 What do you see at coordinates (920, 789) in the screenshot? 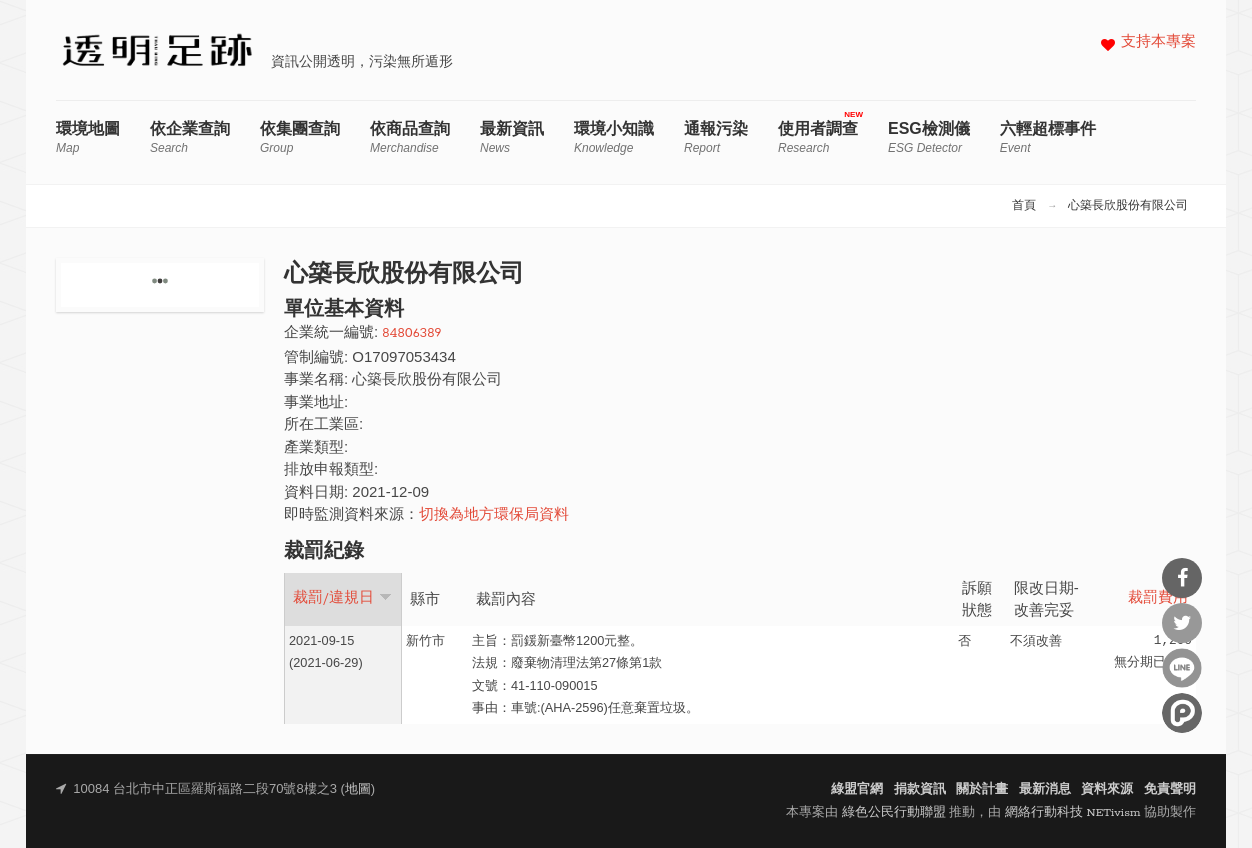
I see `捐款資訊` at bounding box center [920, 789].